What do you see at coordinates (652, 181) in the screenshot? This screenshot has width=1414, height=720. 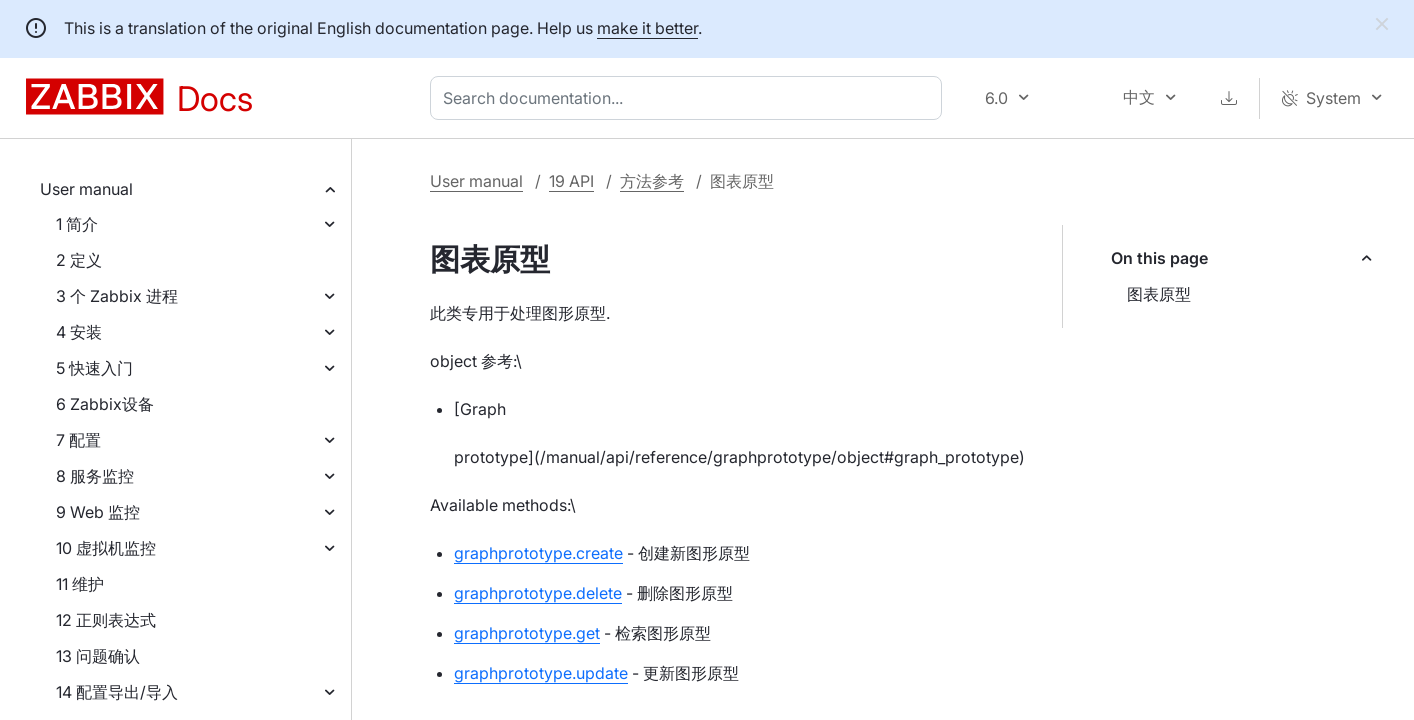 I see `方法参考` at bounding box center [652, 181].